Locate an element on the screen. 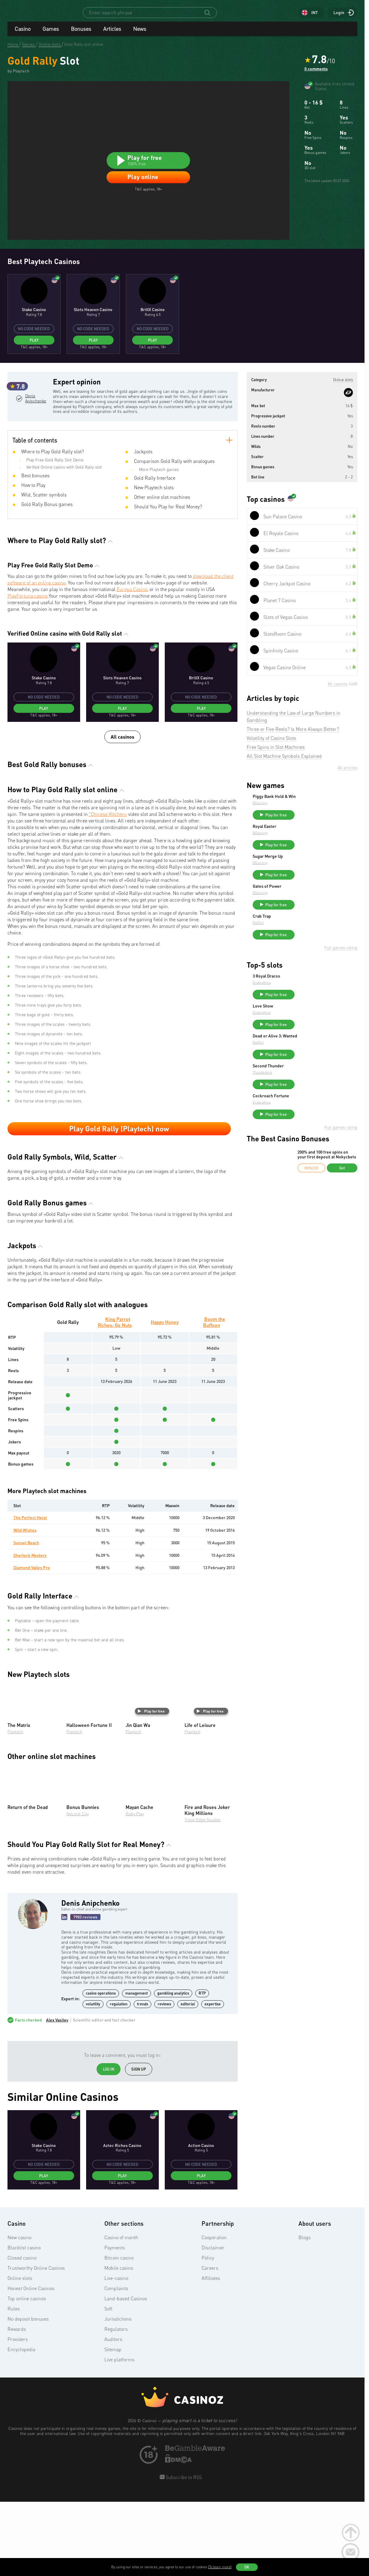 This screenshot has width=369, height=2576. Live platforms is located at coordinates (119, 2435).